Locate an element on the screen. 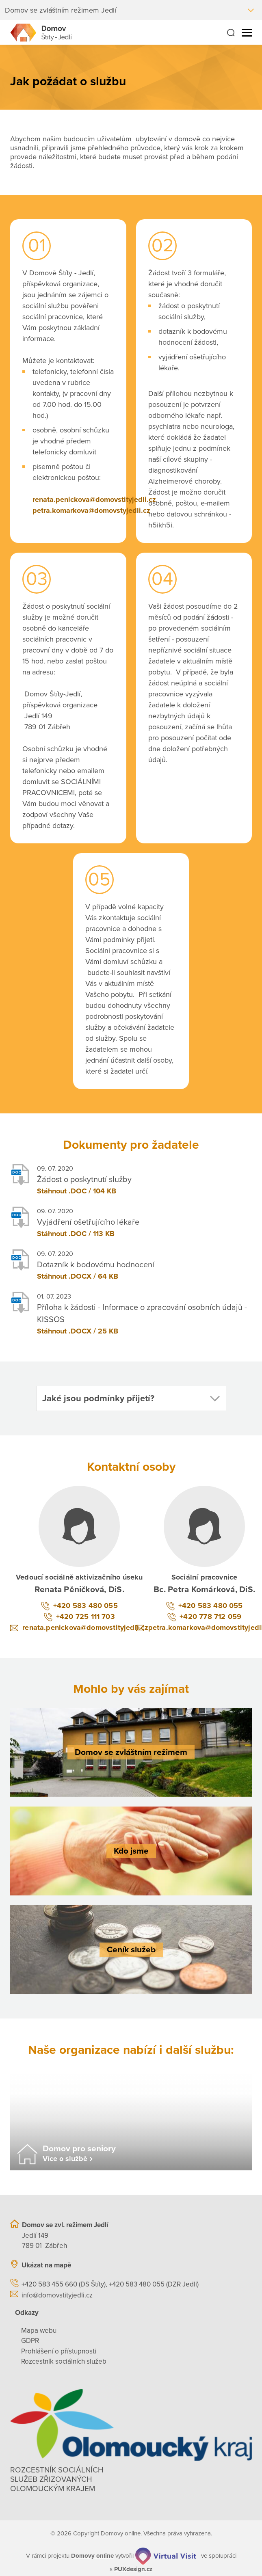 The height and width of the screenshot is (2576, 262). Prohlášení o přístupnosti is located at coordinates (58, 2351).